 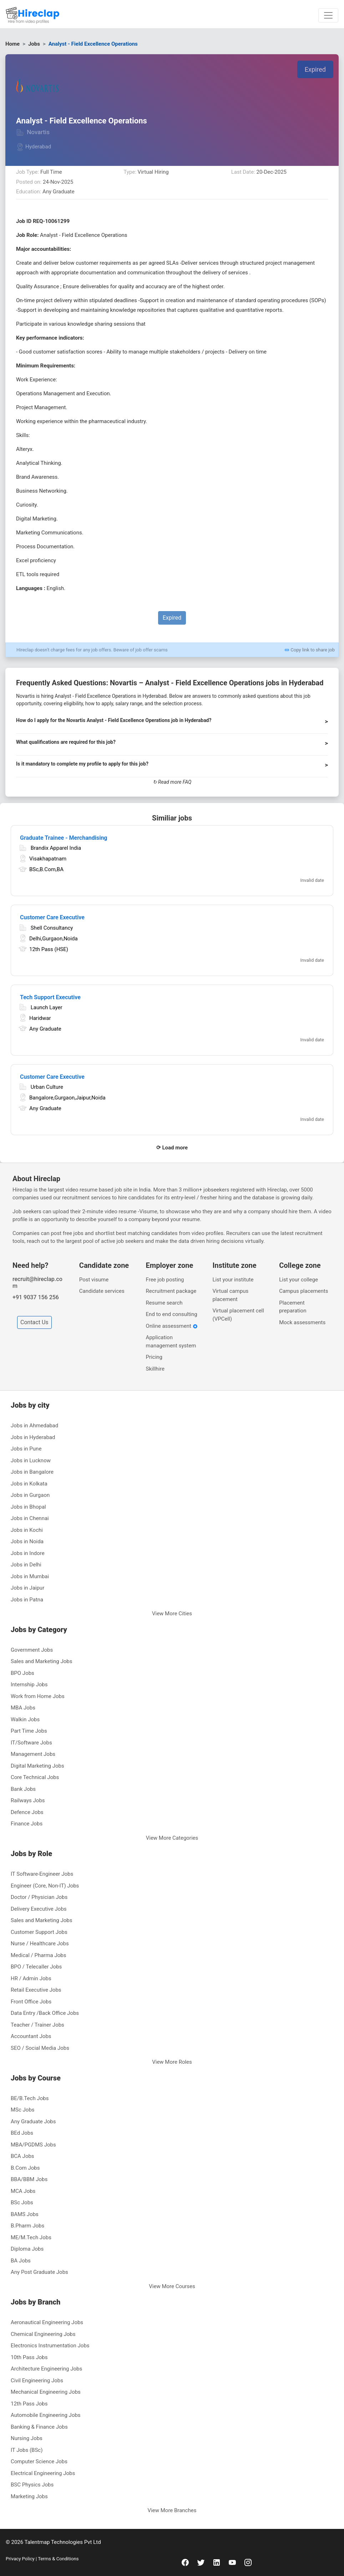 What do you see at coordinates (23, 1707) in the screenshot?
I see `MBA Jobs` at bounding box center [23, 1707].